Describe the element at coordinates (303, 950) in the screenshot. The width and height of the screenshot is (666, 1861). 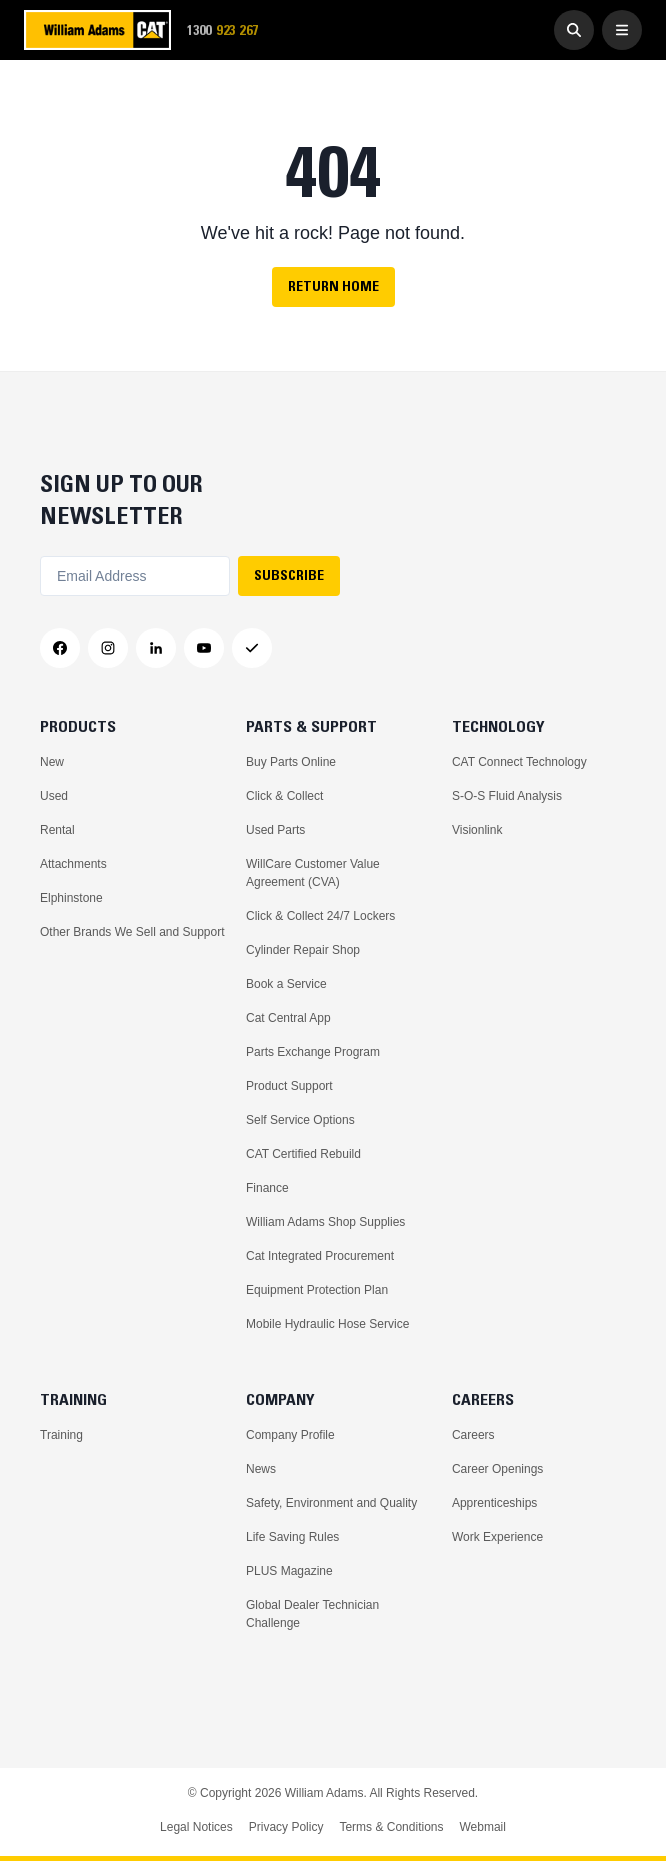
I see `Cylinder Repair Shop` at that location.